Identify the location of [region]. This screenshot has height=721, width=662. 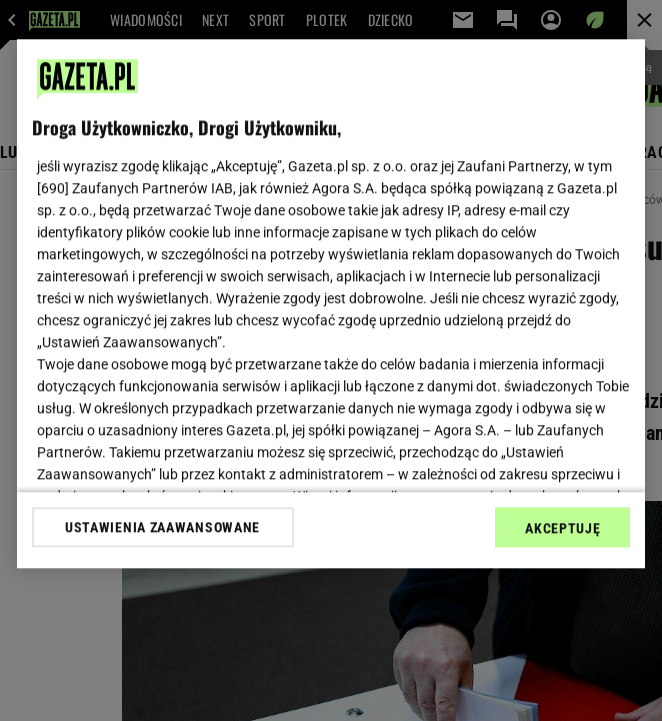
(331, 303).